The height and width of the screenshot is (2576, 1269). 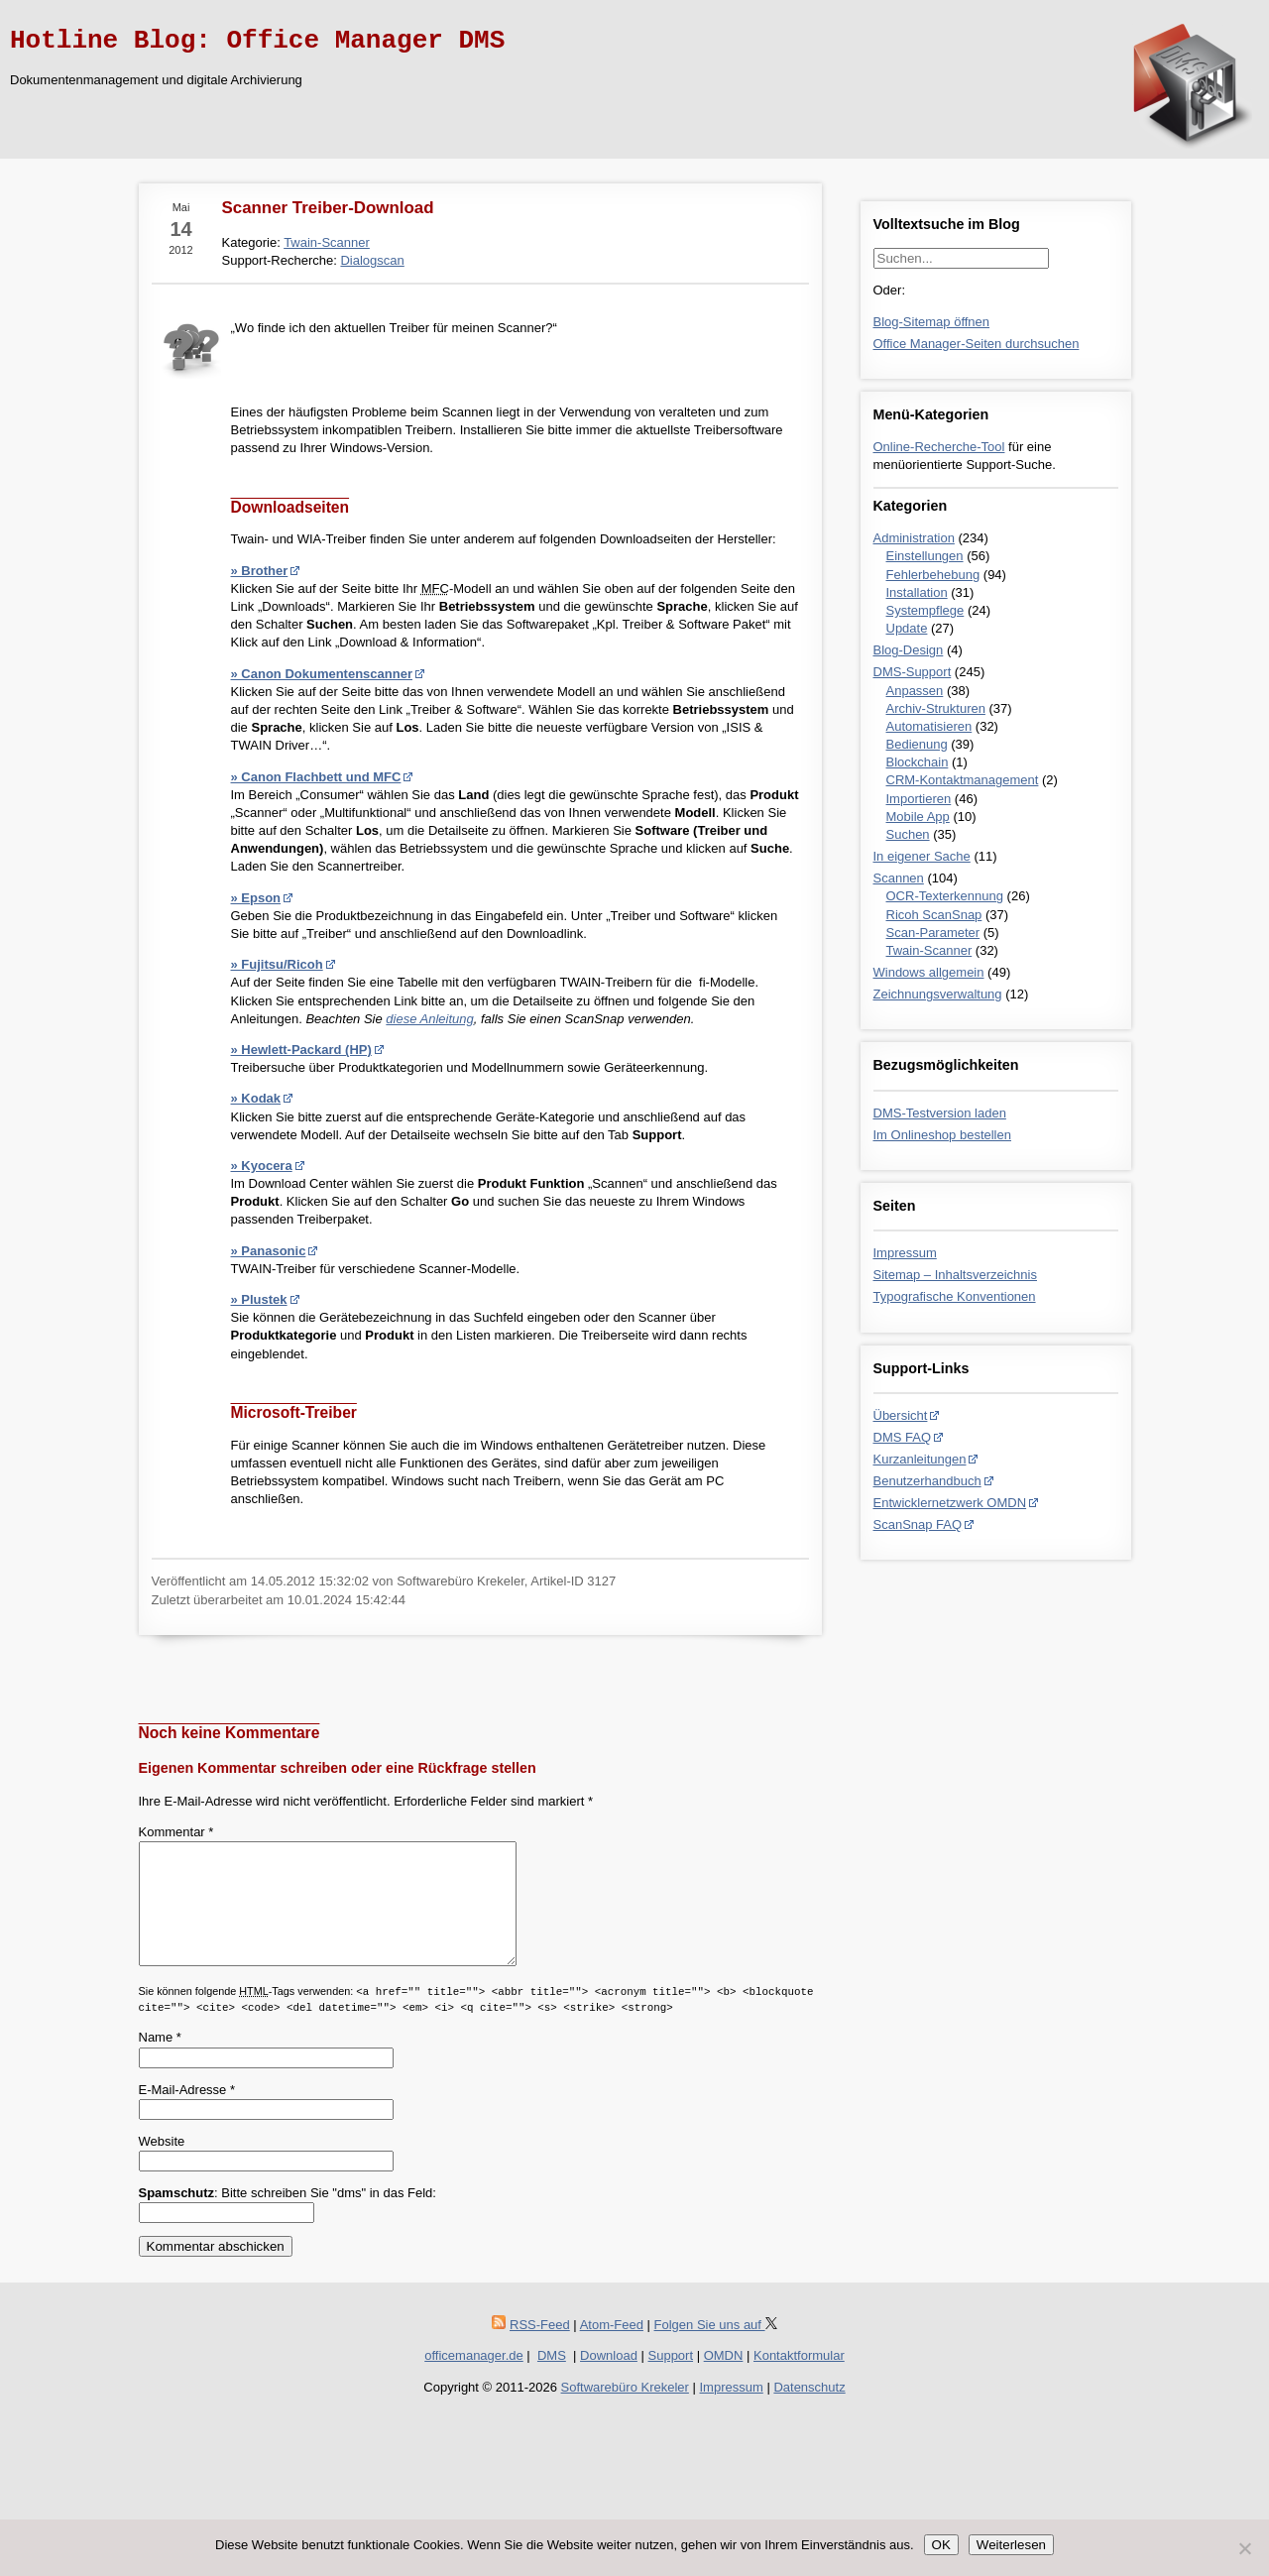 I want to click on Softwarebüro Krekeler, so click(x=625, y=2410).